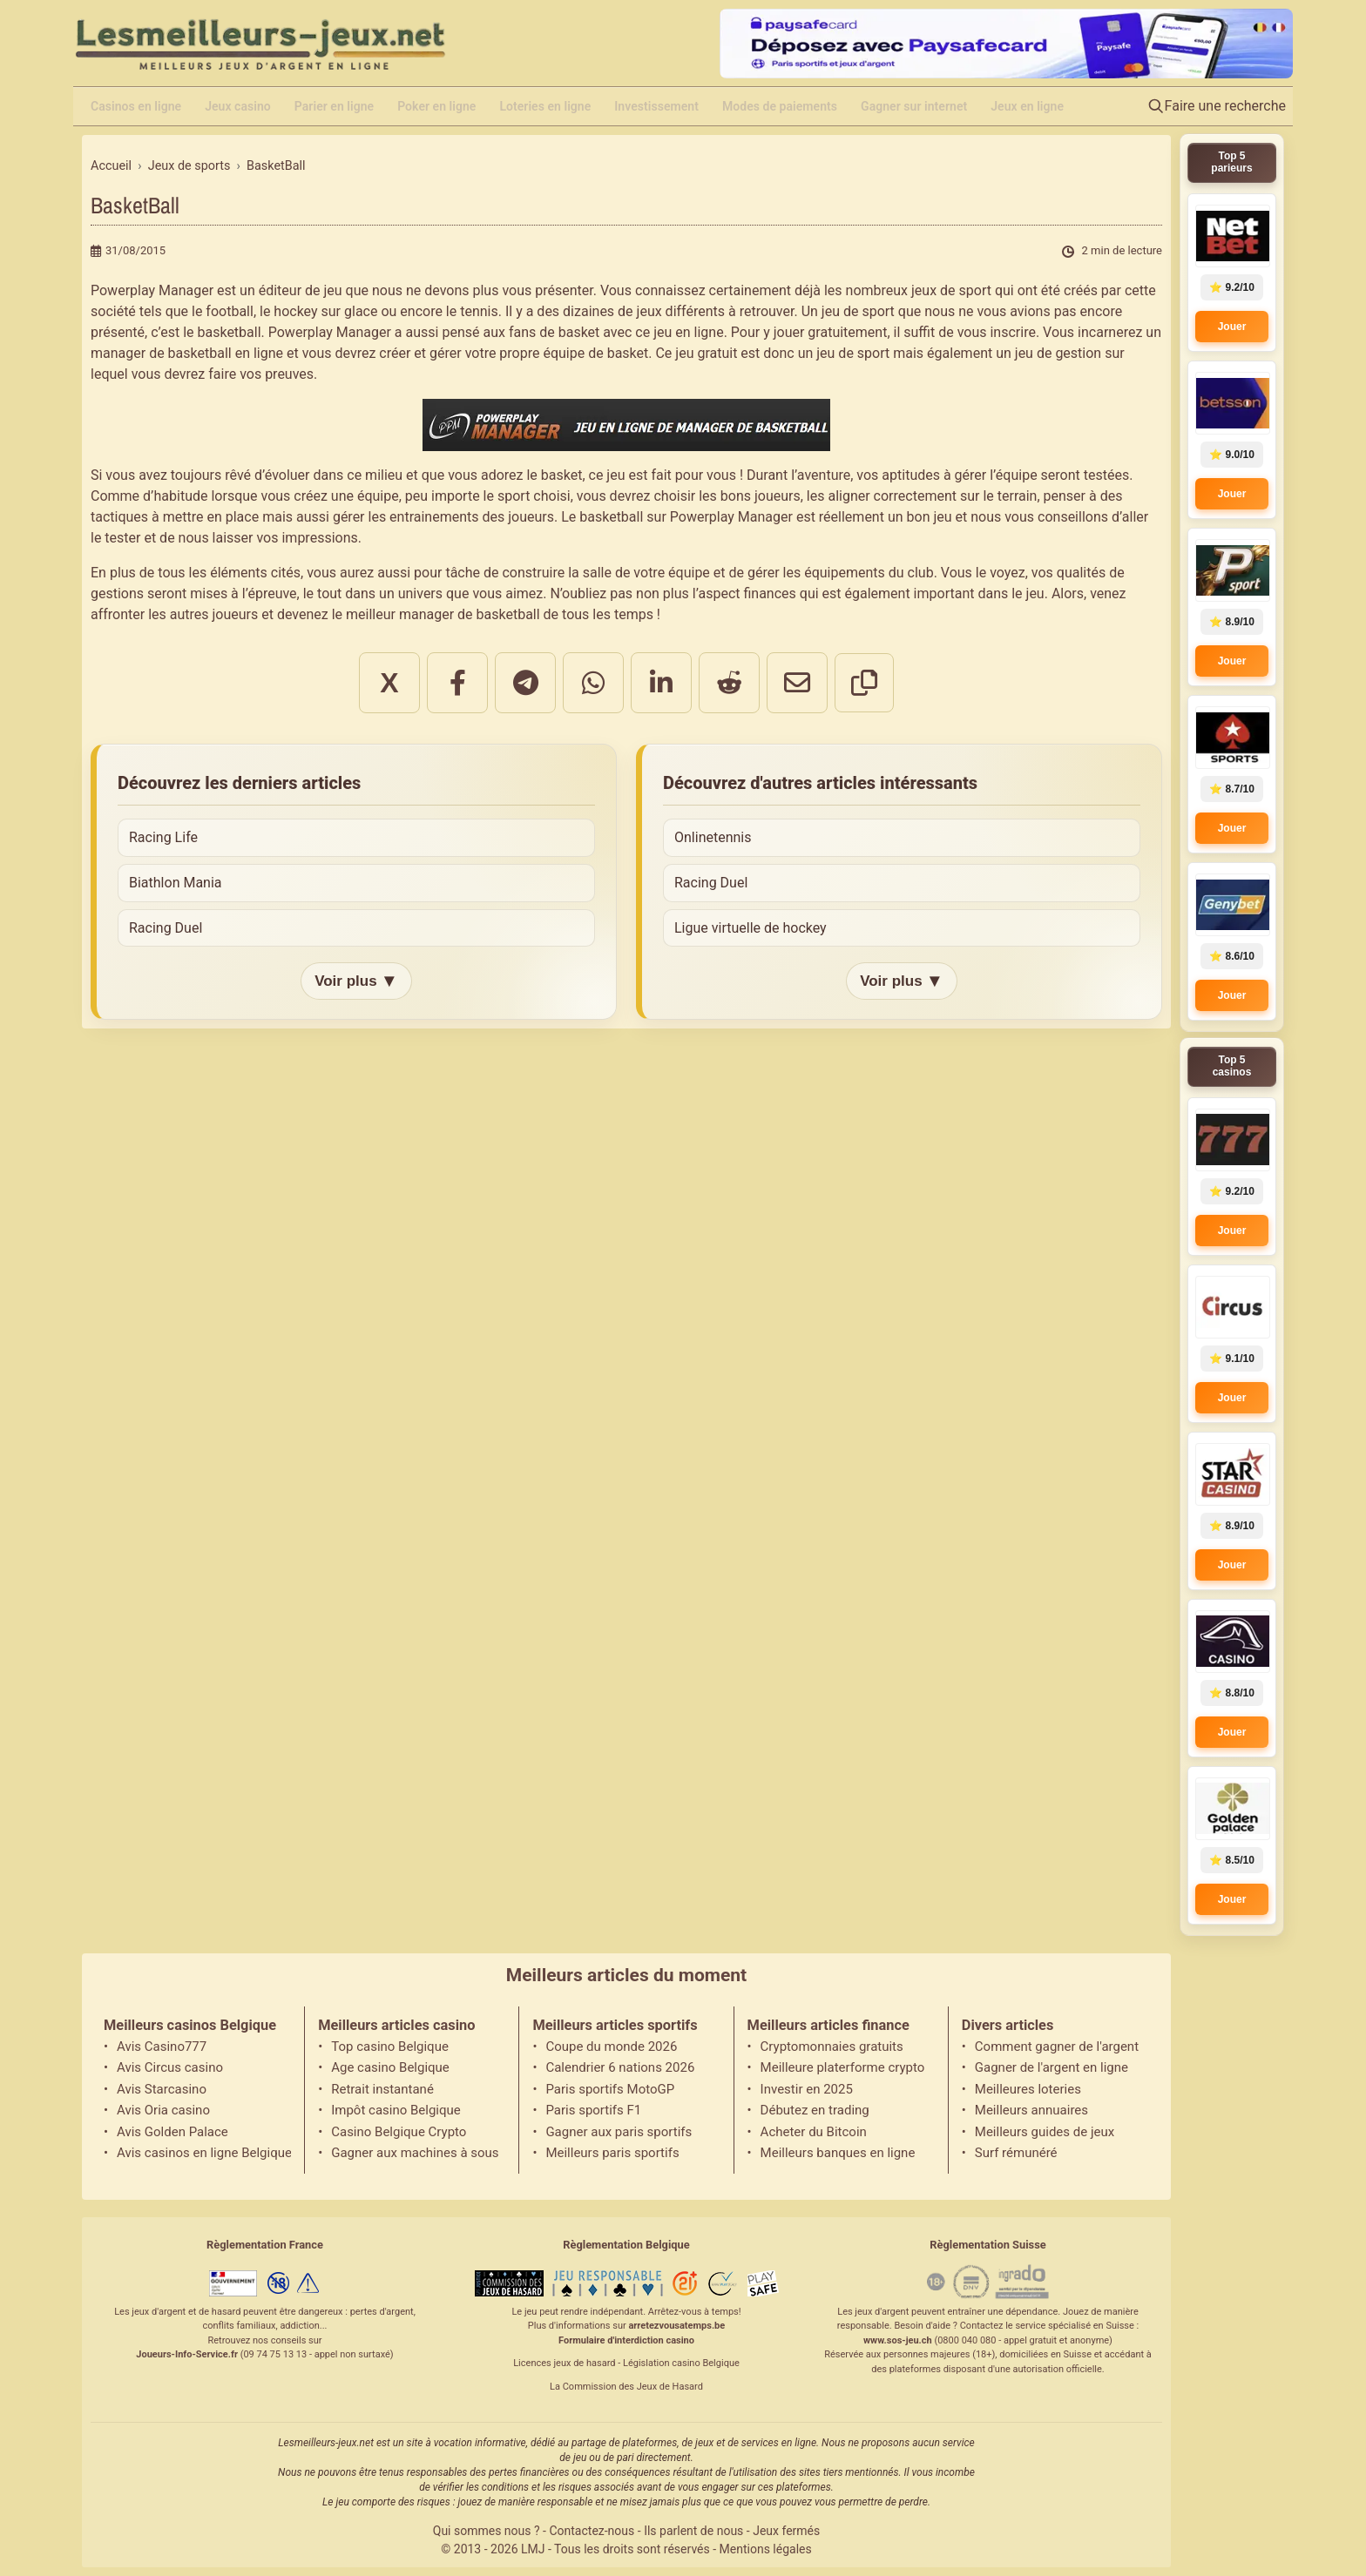 This screenshot has width=1366, height=2576. I want to click on [Partager sur WhatsApp], so click(593, 682).